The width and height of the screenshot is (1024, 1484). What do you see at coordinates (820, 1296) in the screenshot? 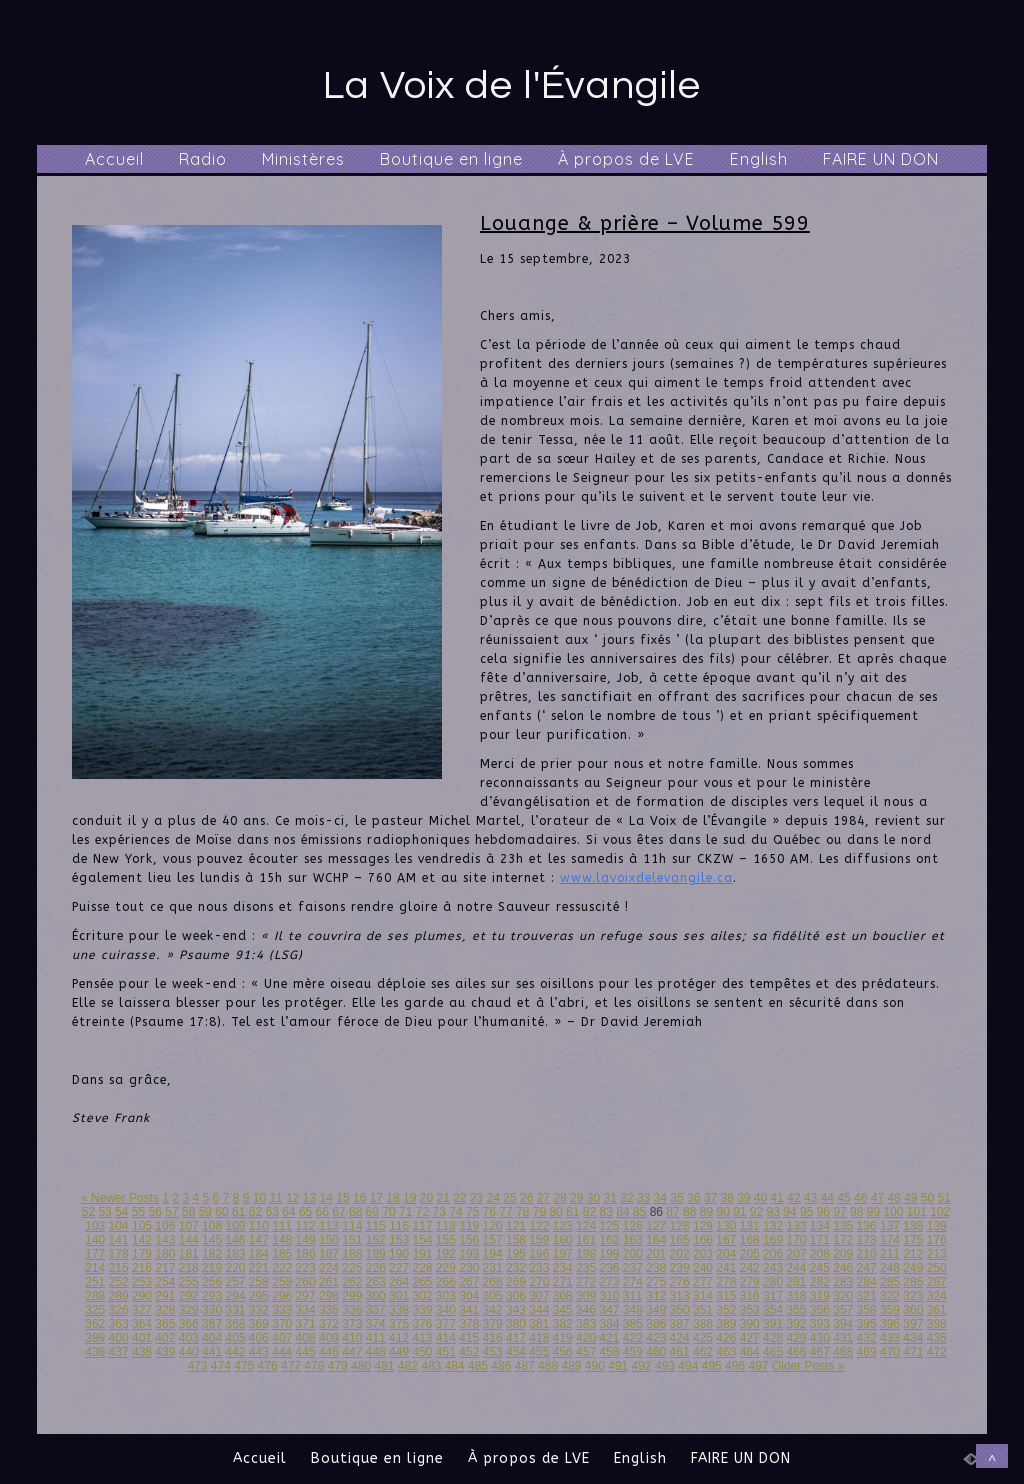
I see `319` at bounding box center [820, 1296].